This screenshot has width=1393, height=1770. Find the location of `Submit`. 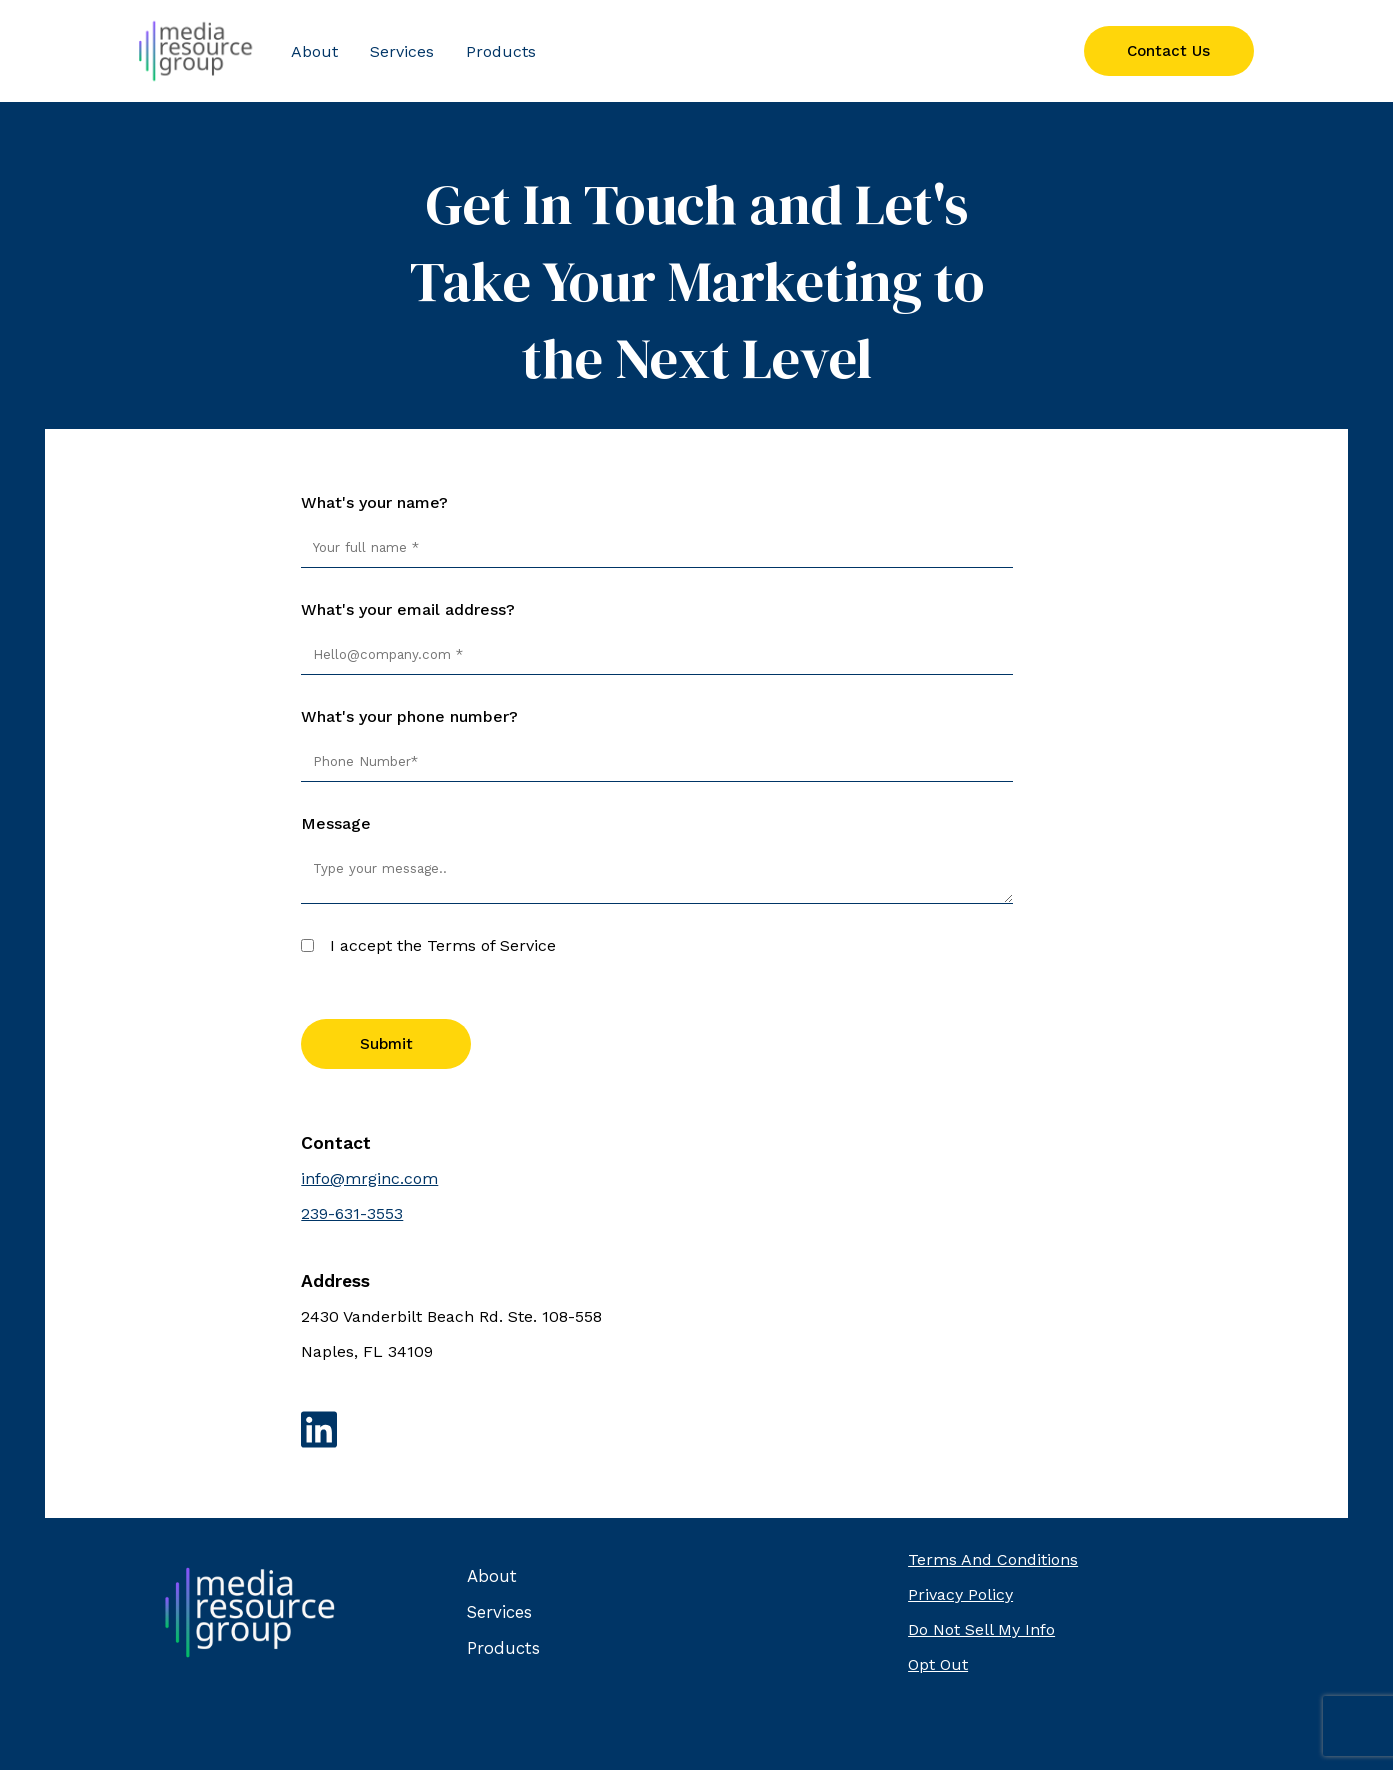

Submit is located at coordinates (386, 1044).